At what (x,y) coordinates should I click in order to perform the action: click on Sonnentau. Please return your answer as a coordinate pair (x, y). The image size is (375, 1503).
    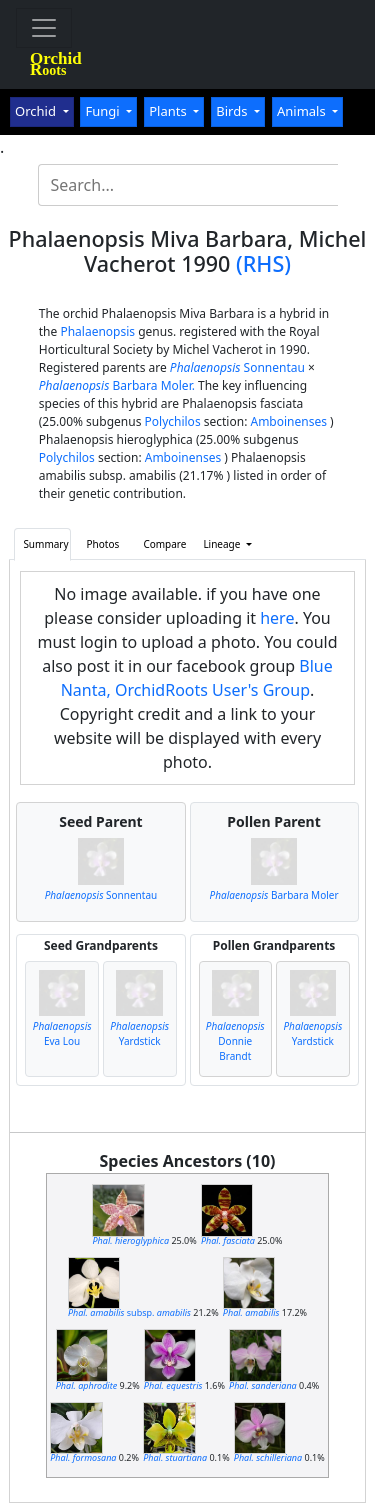
    Looking at the image, I should click on (237, 367).